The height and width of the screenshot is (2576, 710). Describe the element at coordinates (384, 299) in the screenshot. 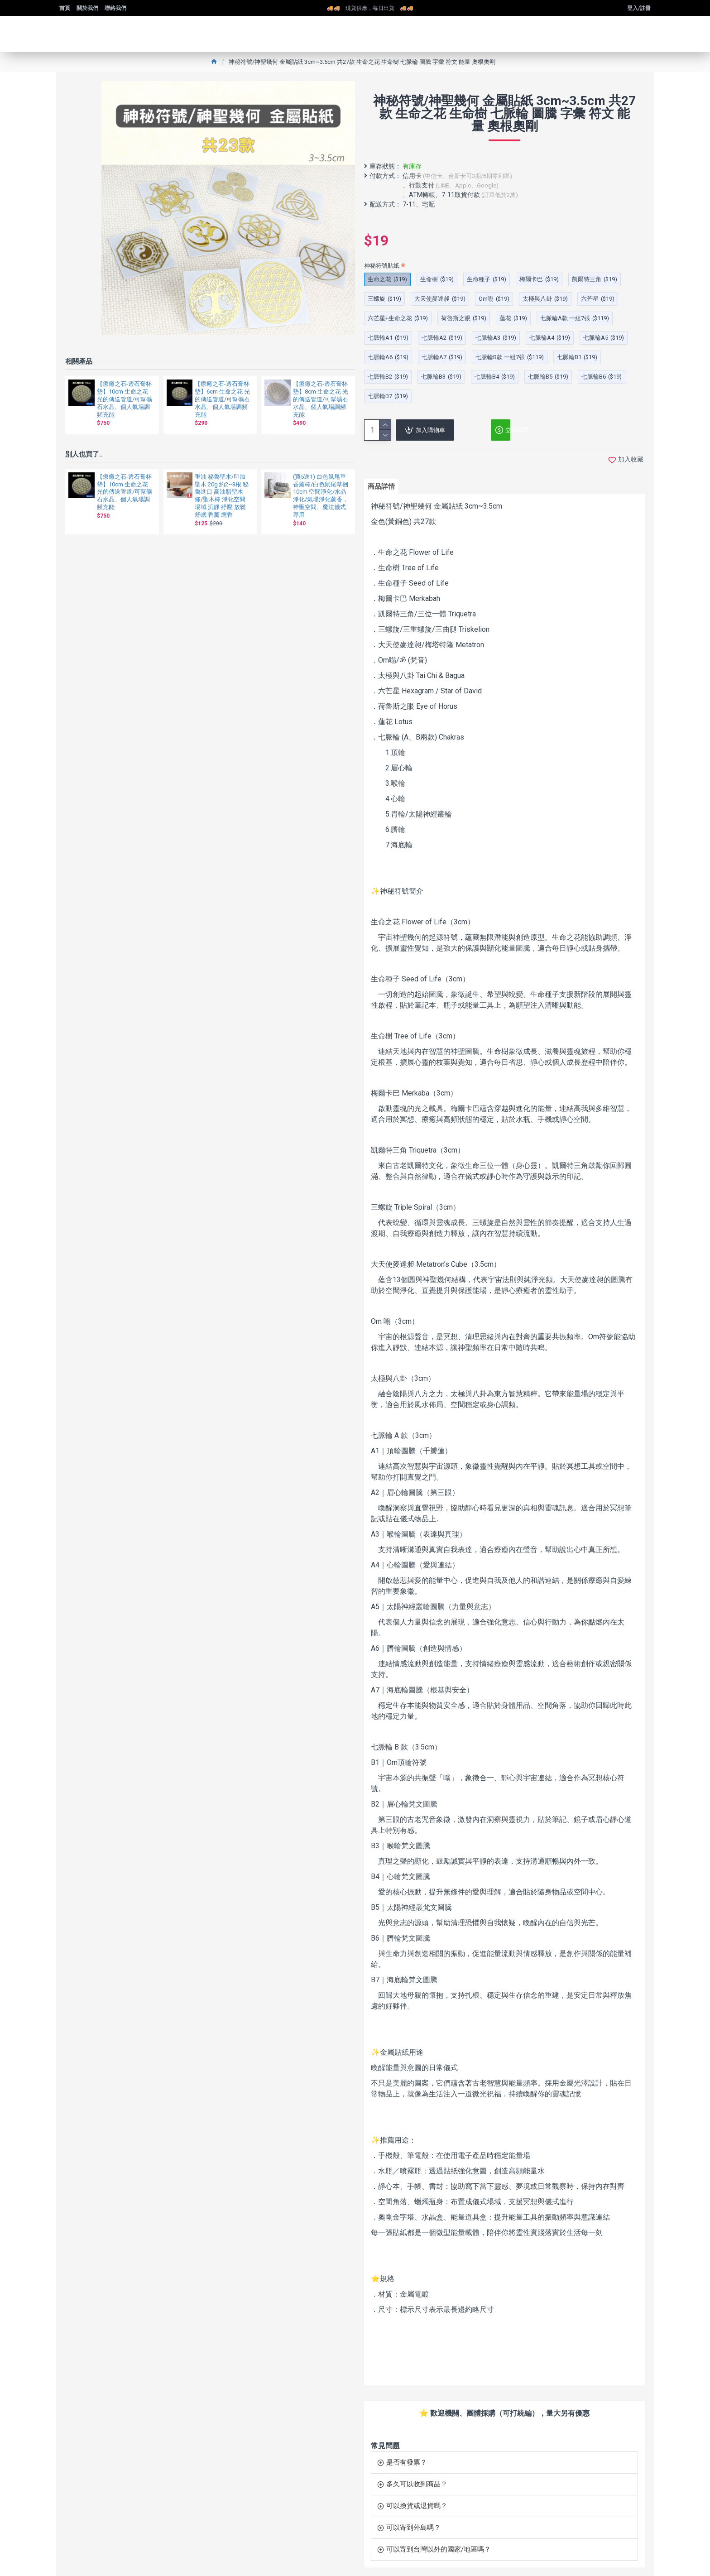

I see `三螺旋` at that location.